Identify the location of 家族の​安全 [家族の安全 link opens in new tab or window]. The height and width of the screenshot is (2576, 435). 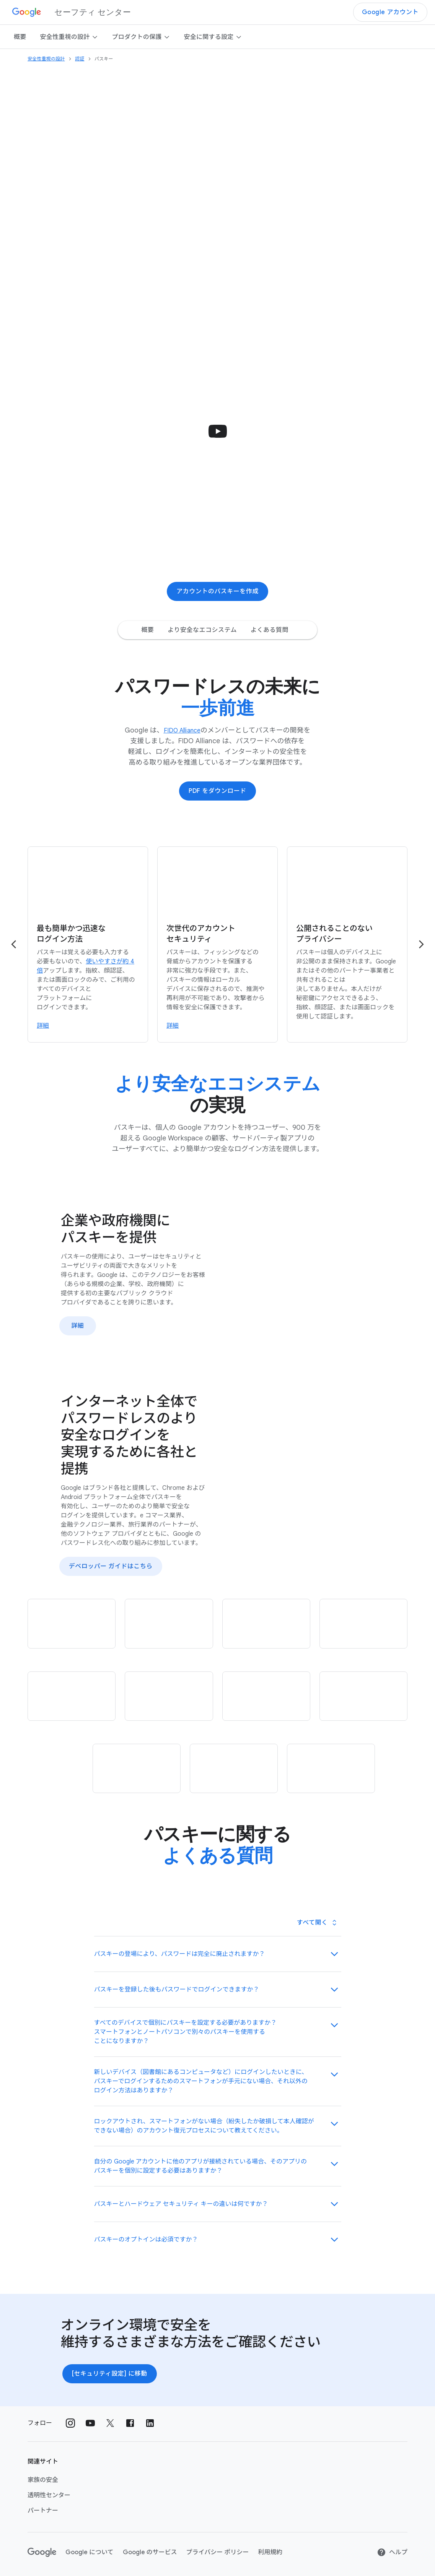
(43, 2480).